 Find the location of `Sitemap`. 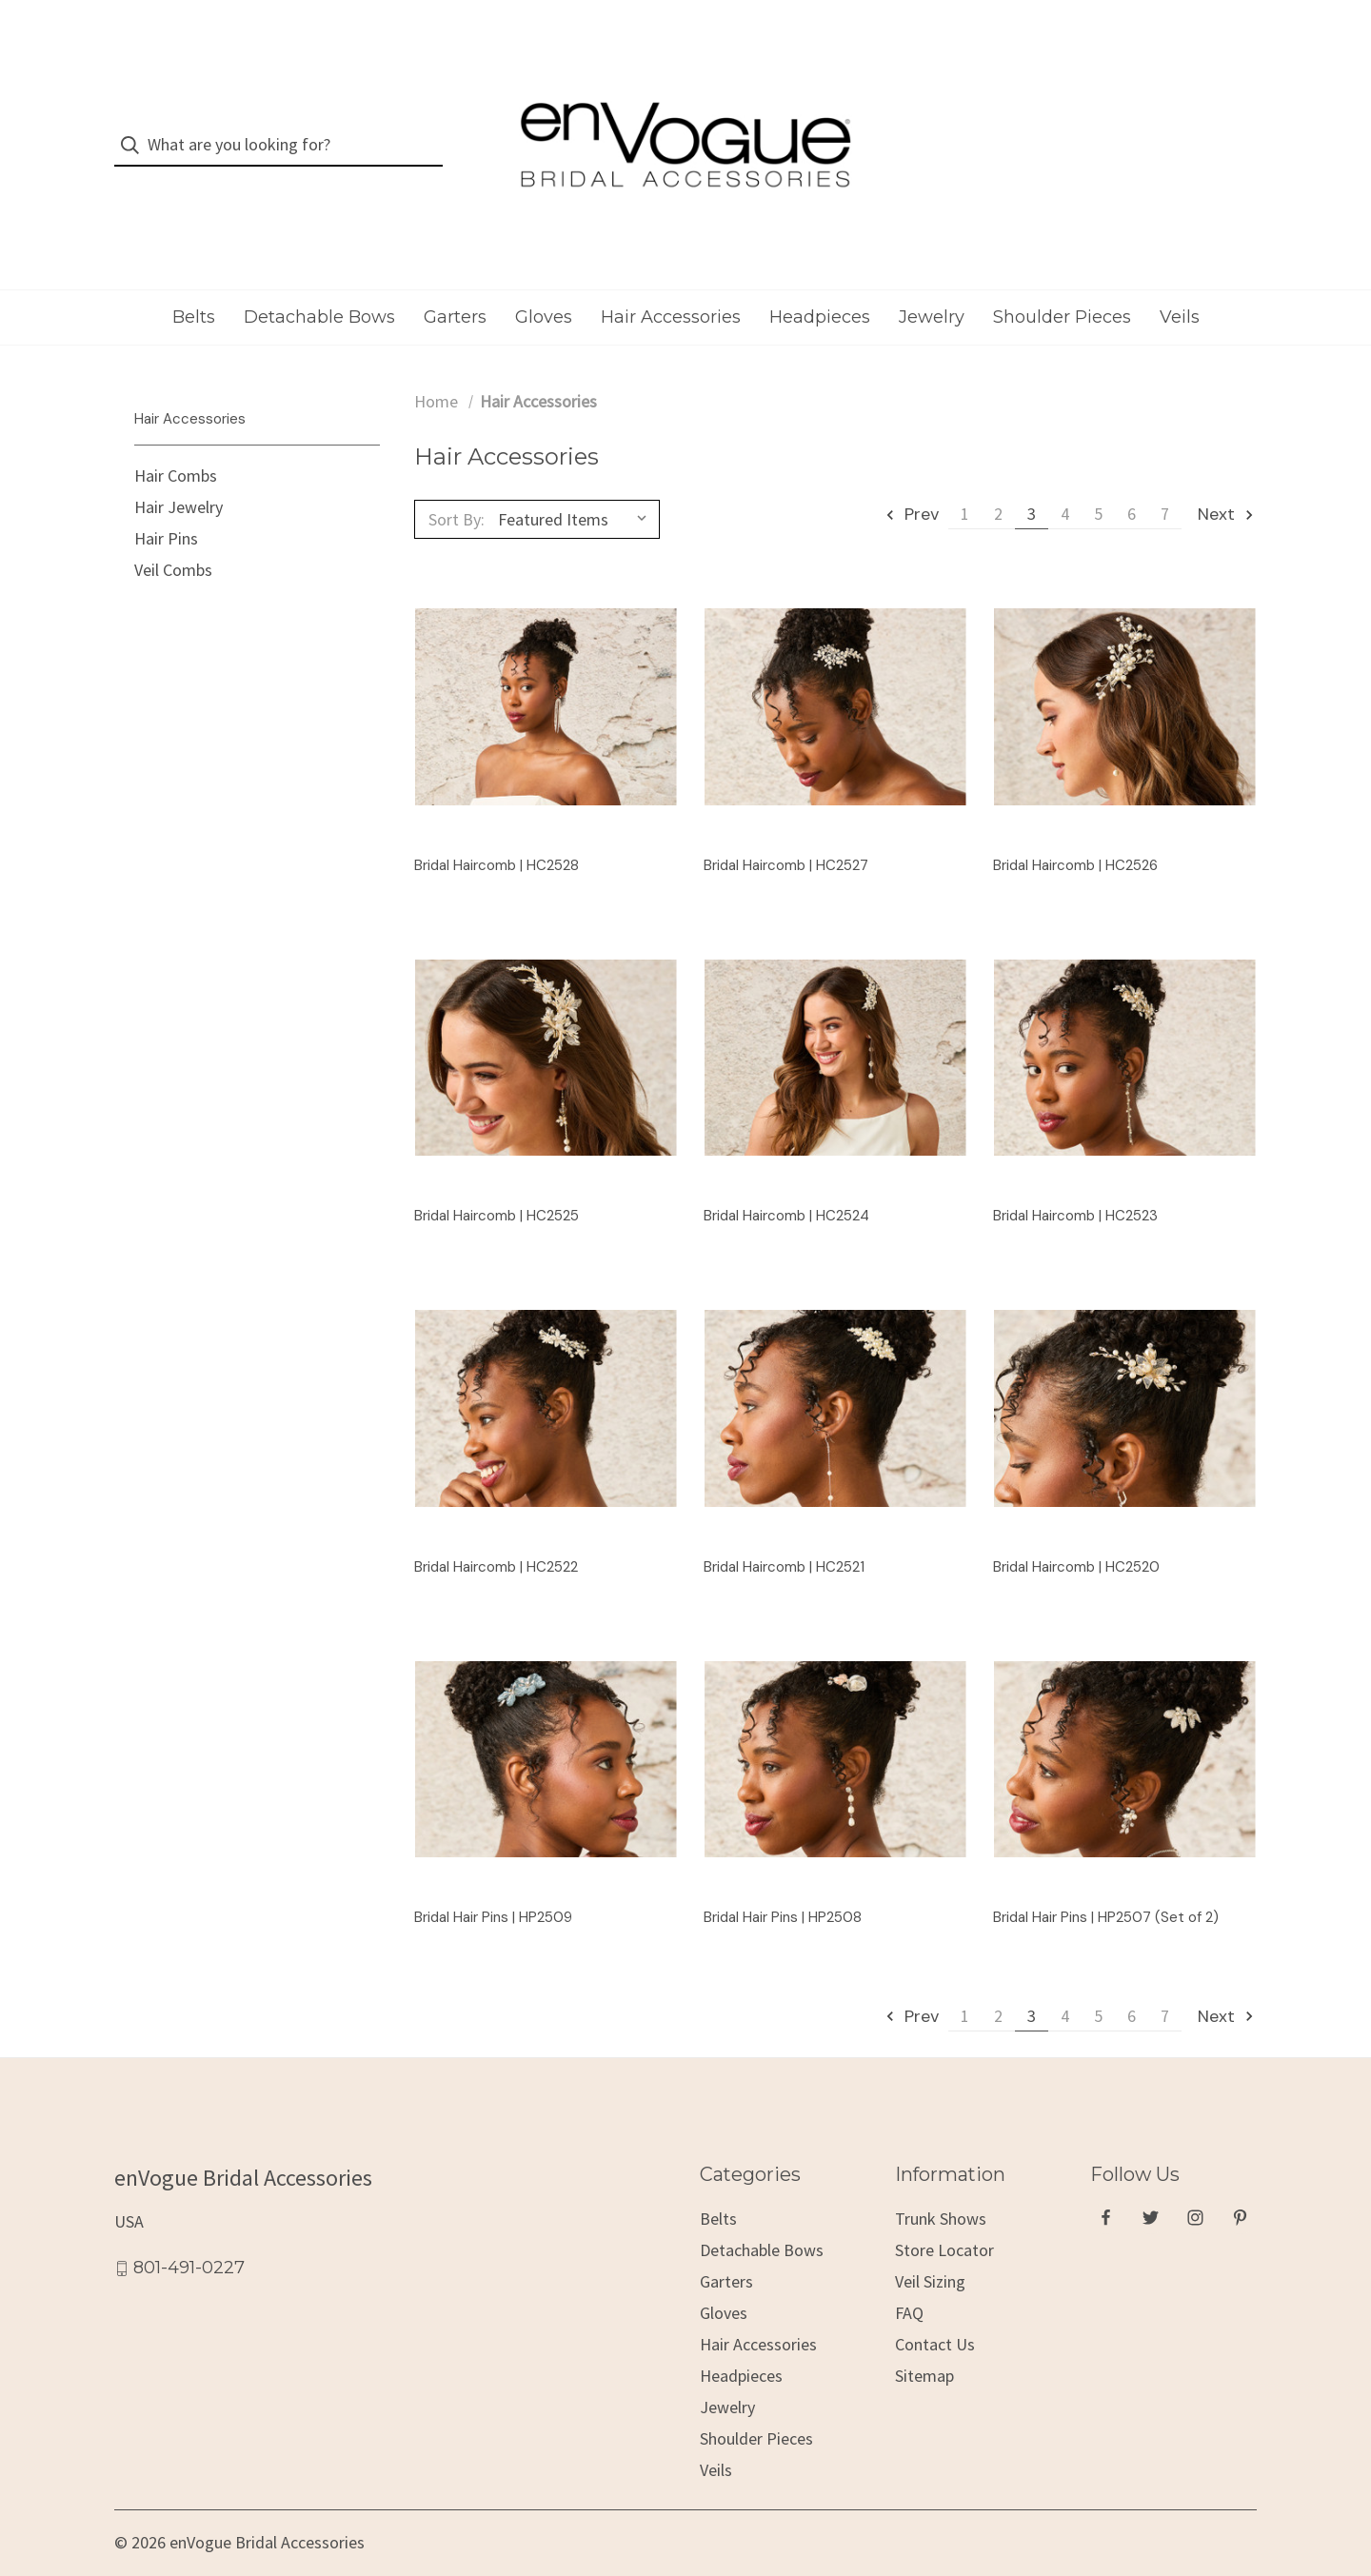

Sitemap is located at coordinates (924, 2345).